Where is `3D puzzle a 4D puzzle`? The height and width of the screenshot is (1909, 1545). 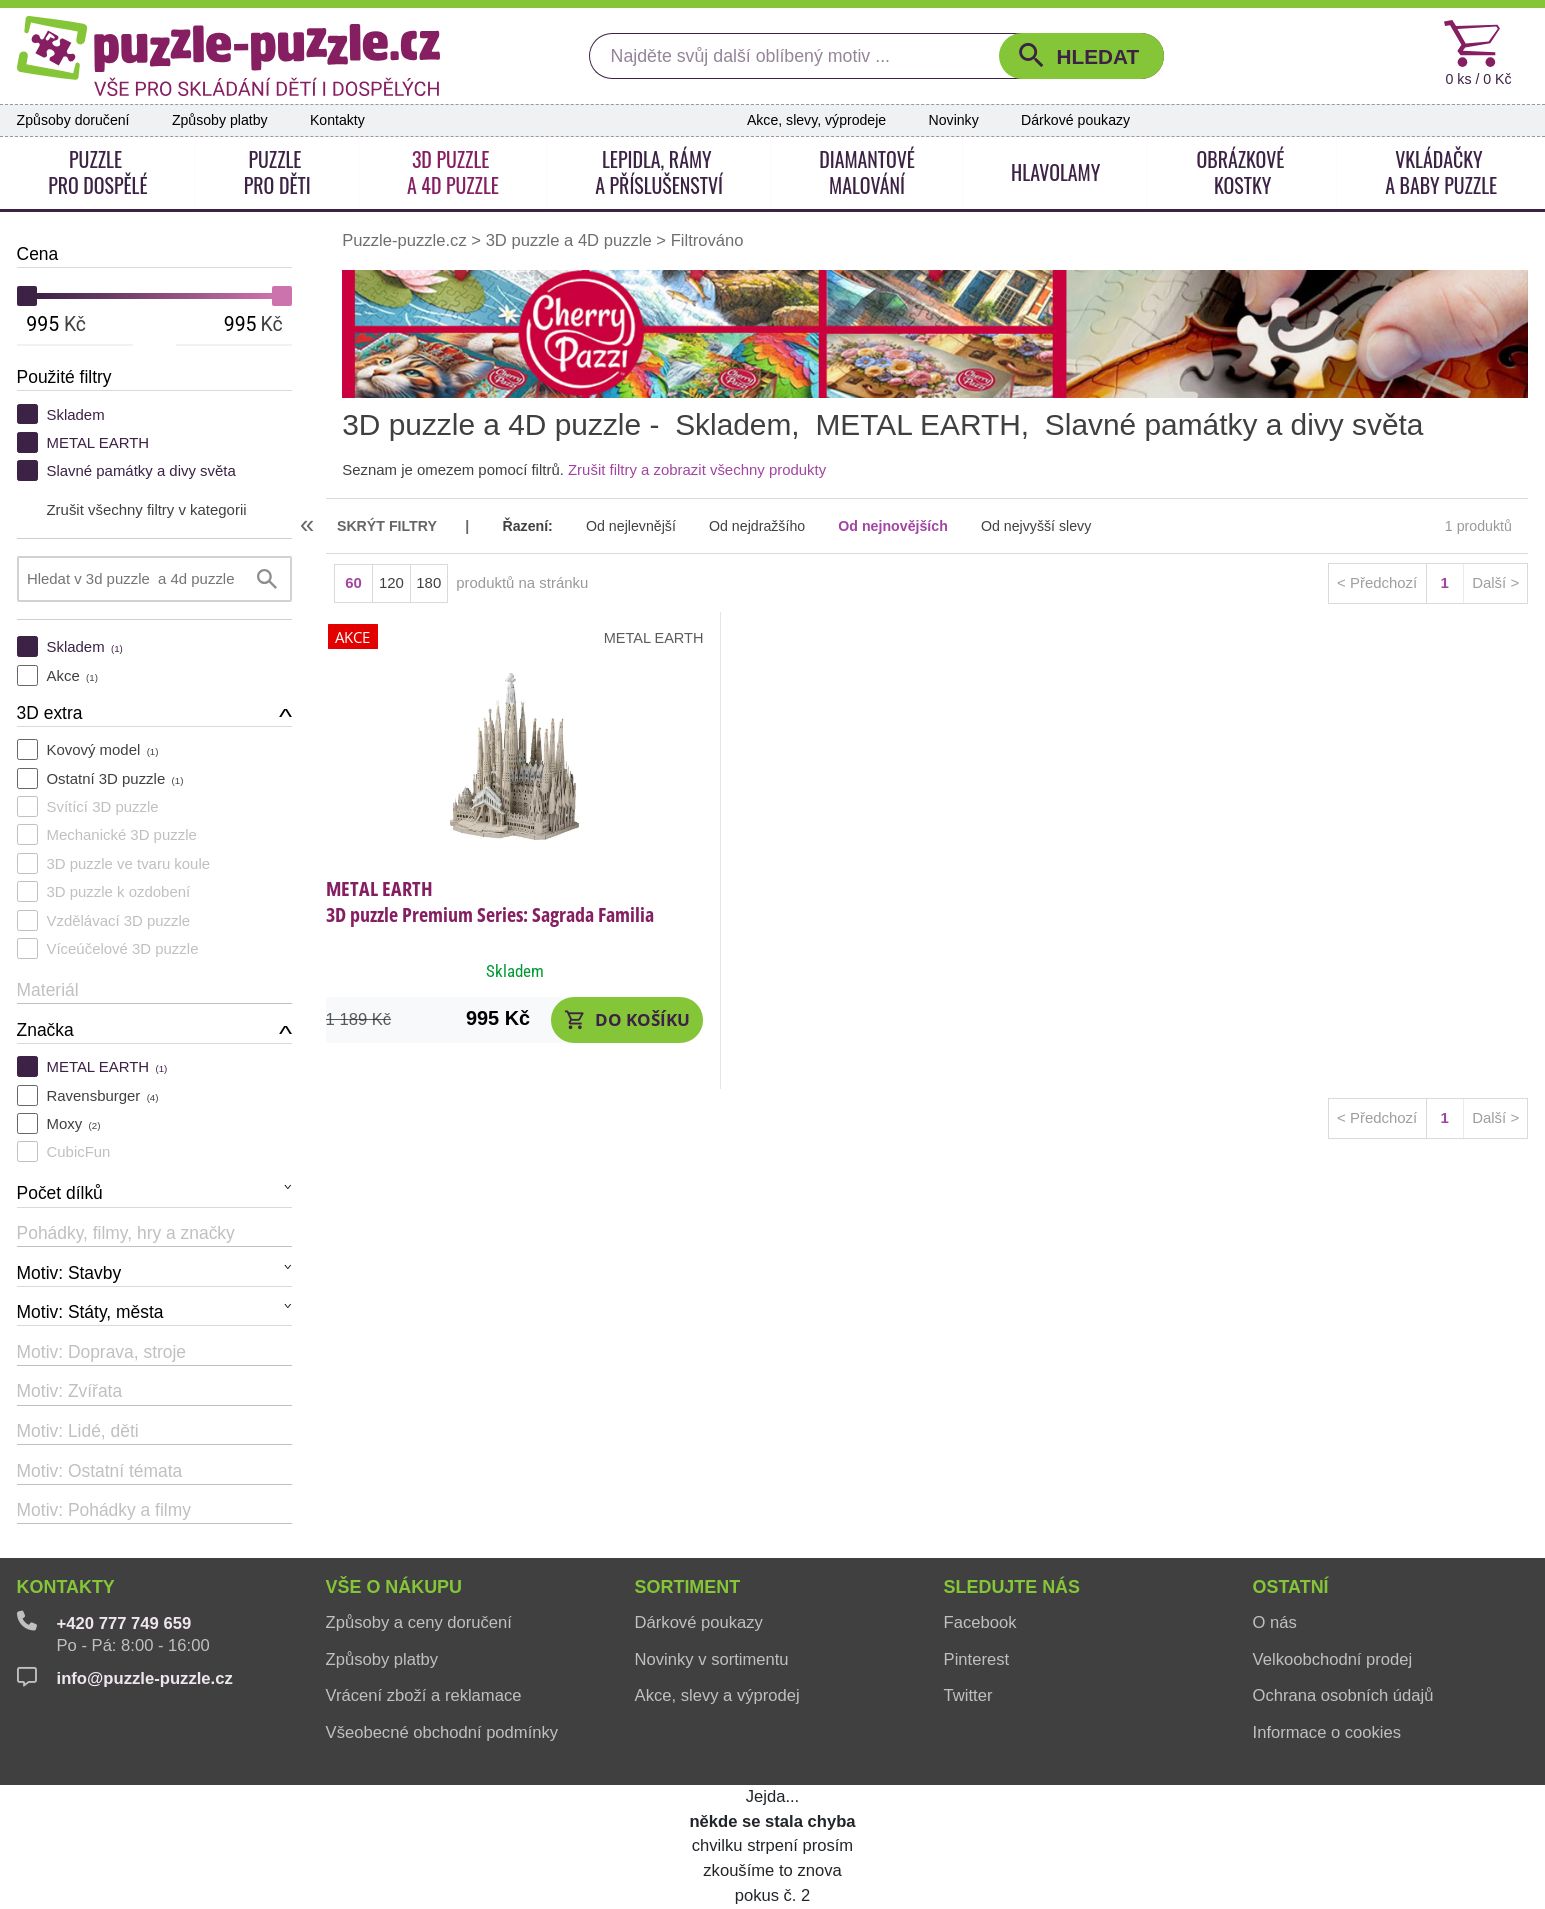 3D puzzle a 4D puzzle is located at coordinates (569, 240).